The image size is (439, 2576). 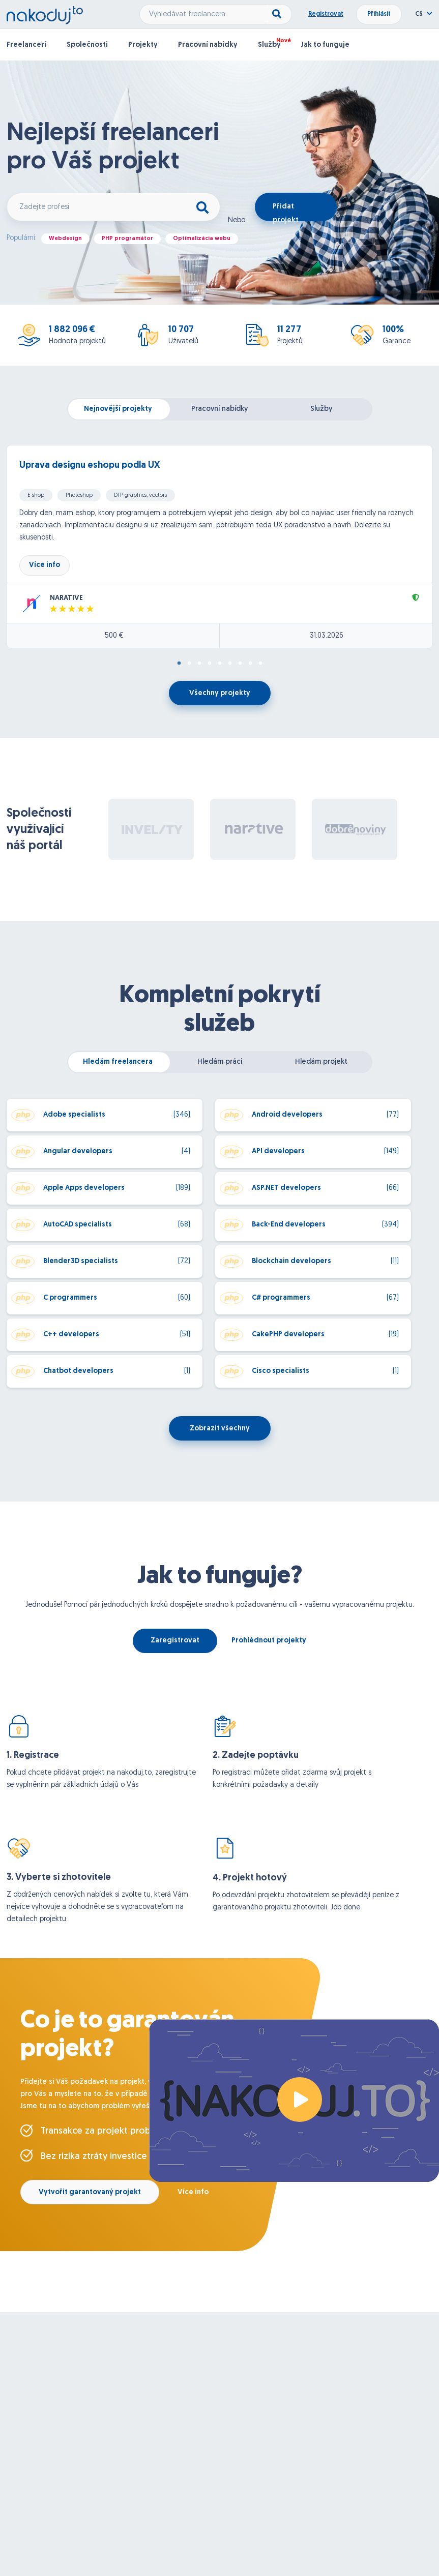 What do you see at coordinates (268, 1640) in the screenshot?
I see `Prohlédnout projekty` at bounding box center [268, 1640].